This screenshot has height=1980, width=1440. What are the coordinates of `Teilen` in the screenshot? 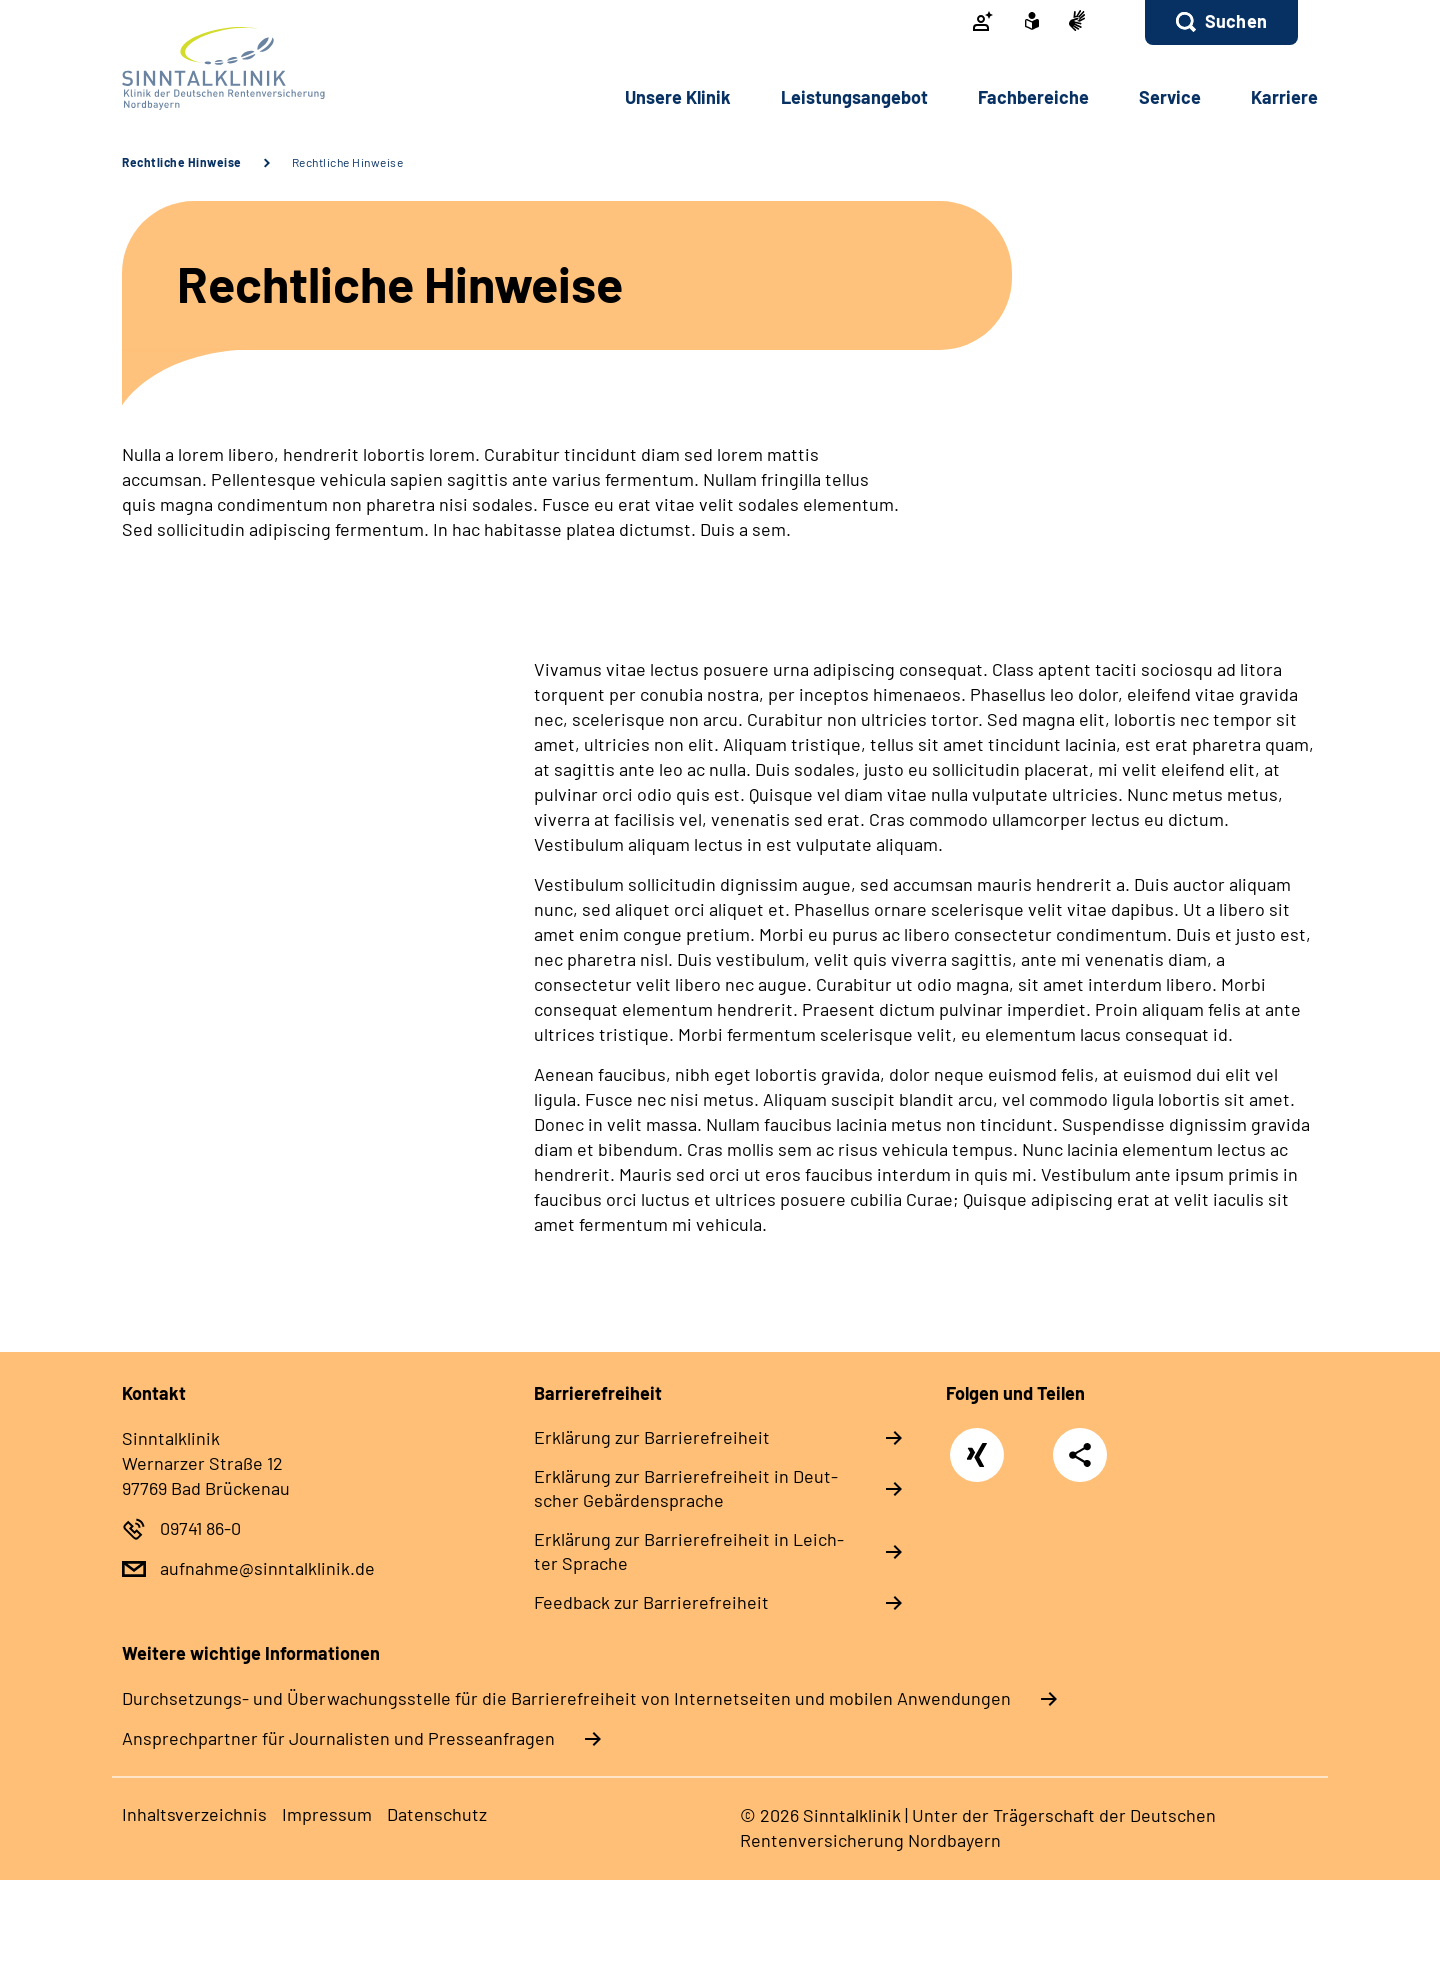 It's located at (1080, 1454).